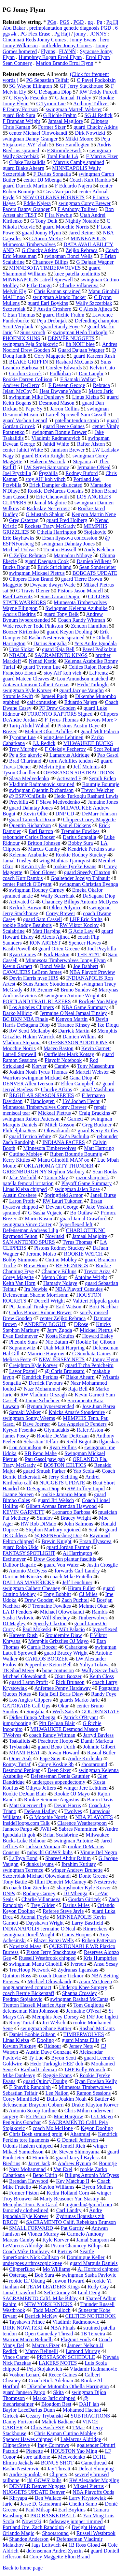 This screenshot has height=2576, width=122. I want to click on F Danny Fortson, so click(20, 109).